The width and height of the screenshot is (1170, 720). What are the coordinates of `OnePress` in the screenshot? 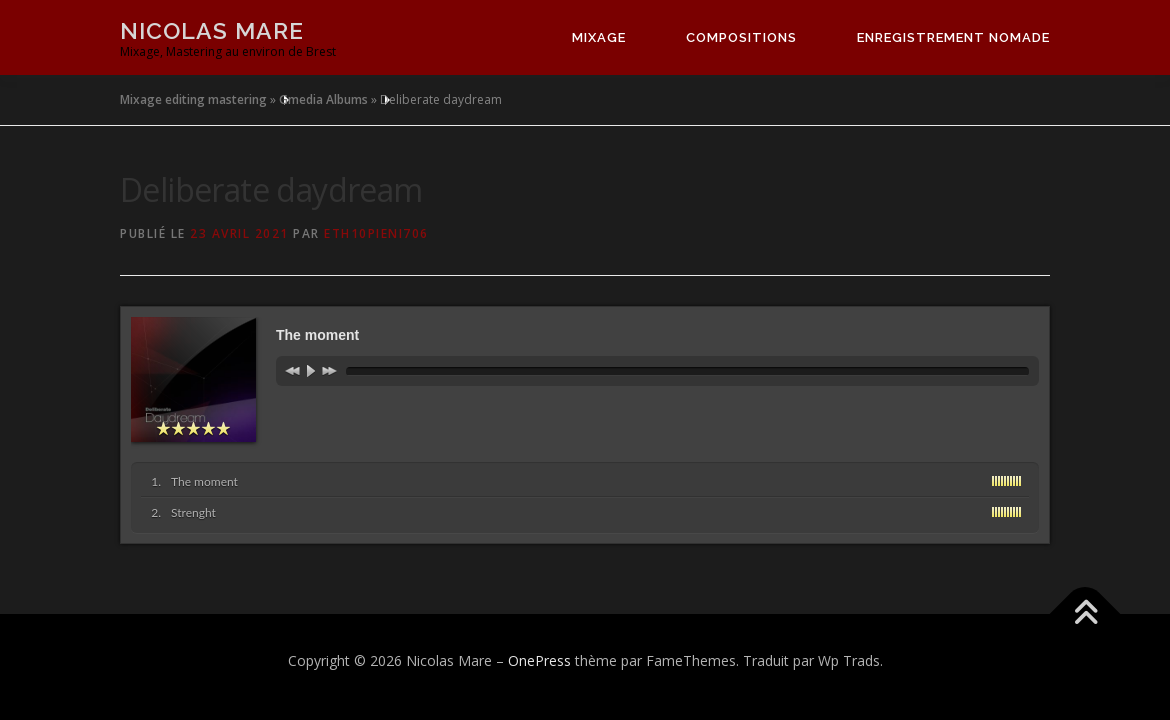 It's located at (539, 660).